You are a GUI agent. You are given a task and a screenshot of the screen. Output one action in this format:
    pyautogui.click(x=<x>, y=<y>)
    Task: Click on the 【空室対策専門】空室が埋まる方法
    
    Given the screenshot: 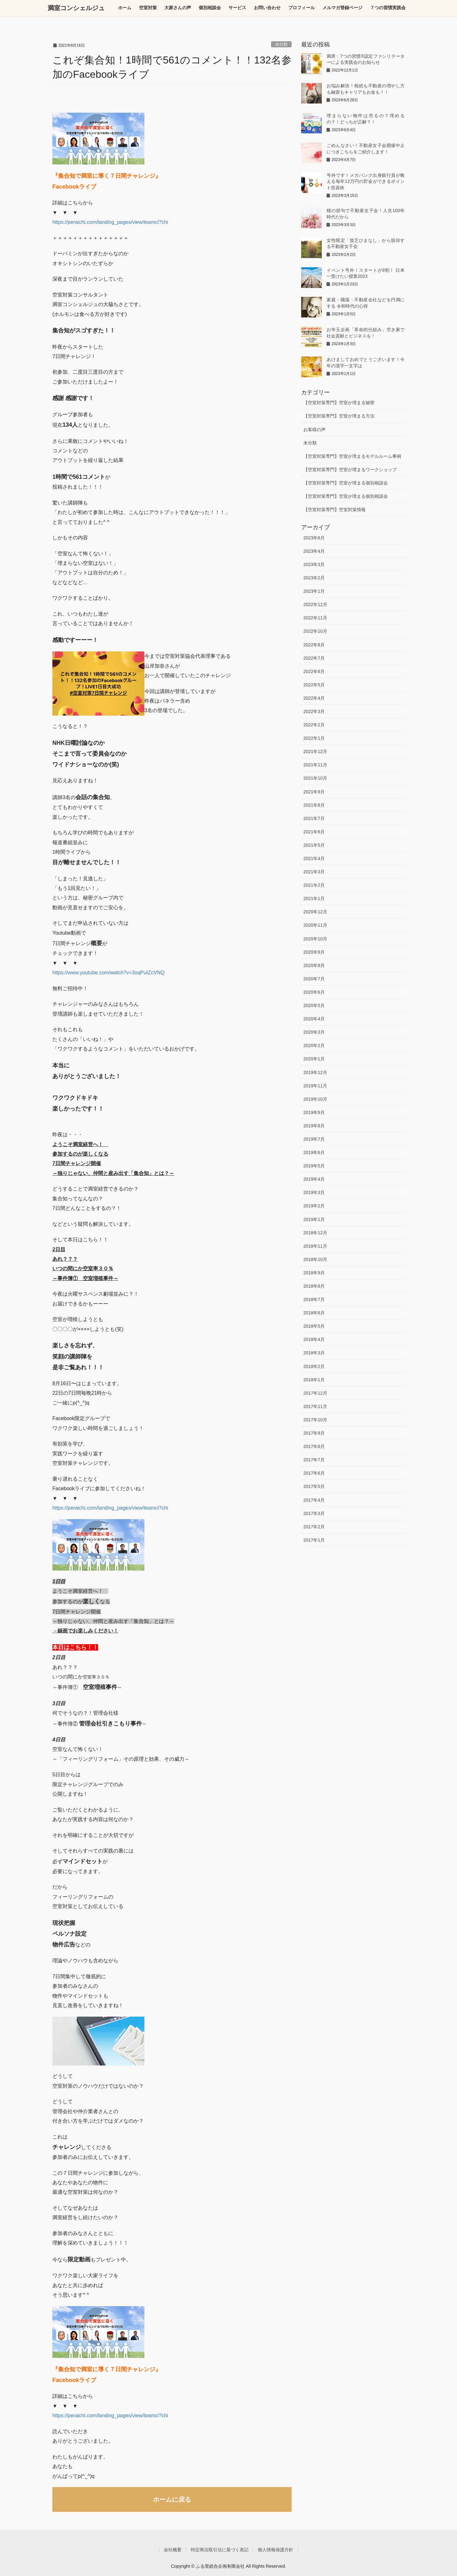 What is the action you would take?
    pyautogui.click(x=338, y=415)
    